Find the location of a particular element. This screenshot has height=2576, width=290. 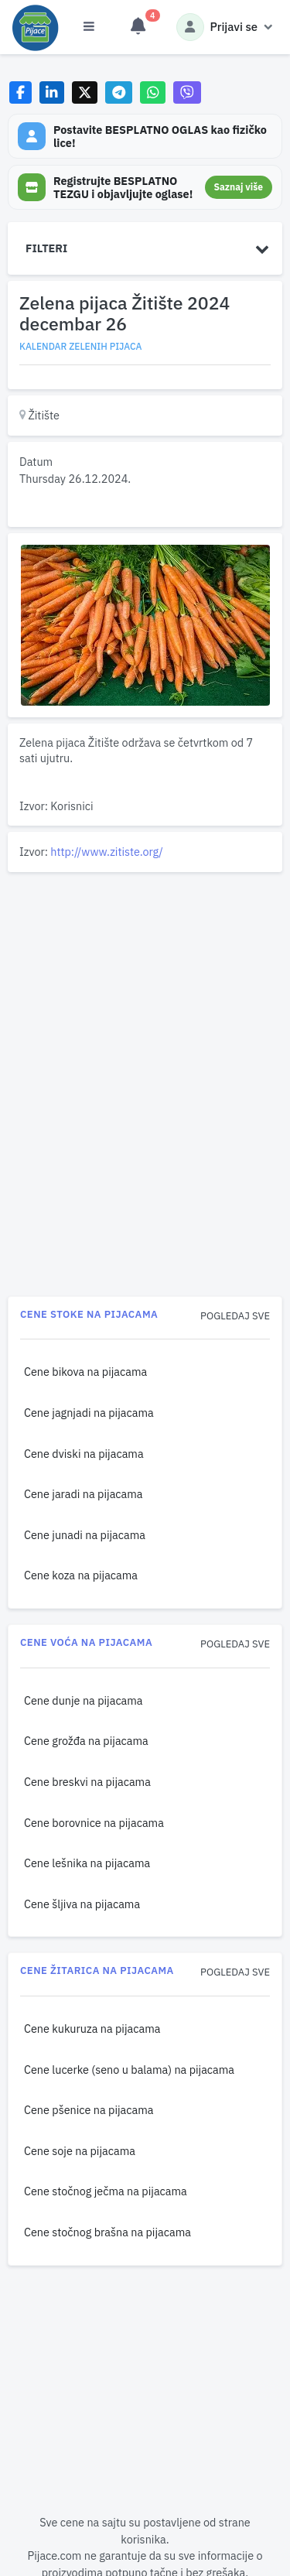

[Share on X] is located at coordinates (84, 92).